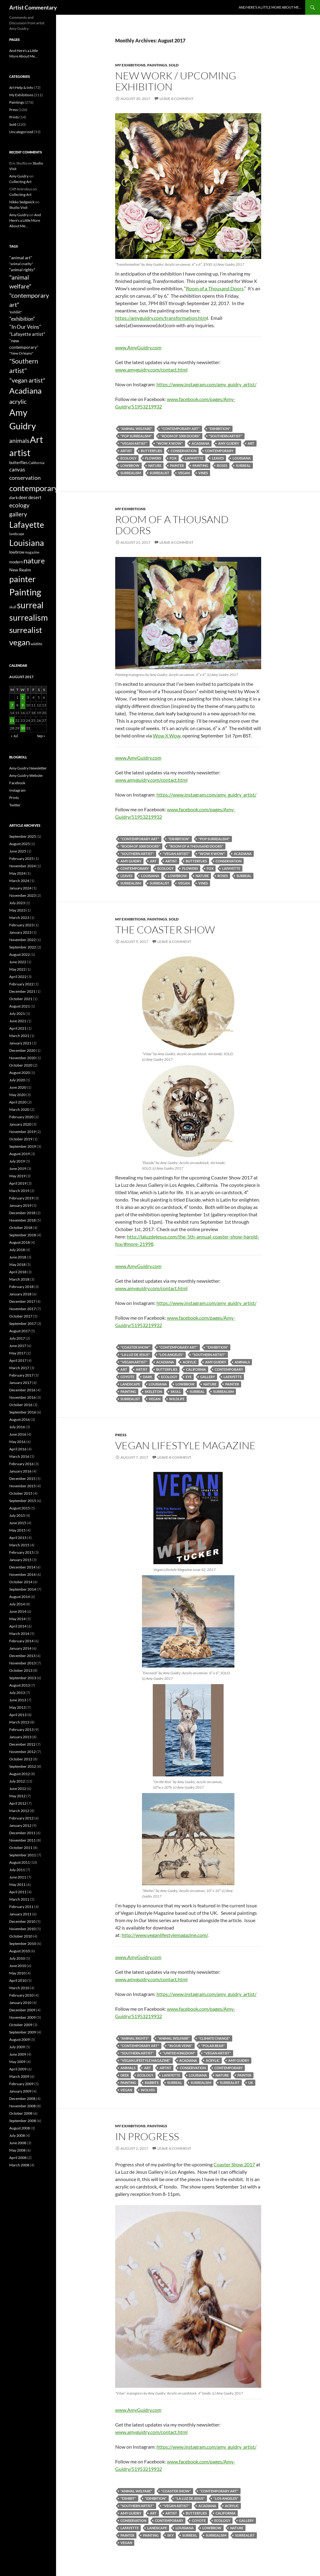 The image size is (320, 2576). What do you see at coordinates (19, 1899) in the screenshot?
I see `March 2011` at bounding box center [19, 1899].